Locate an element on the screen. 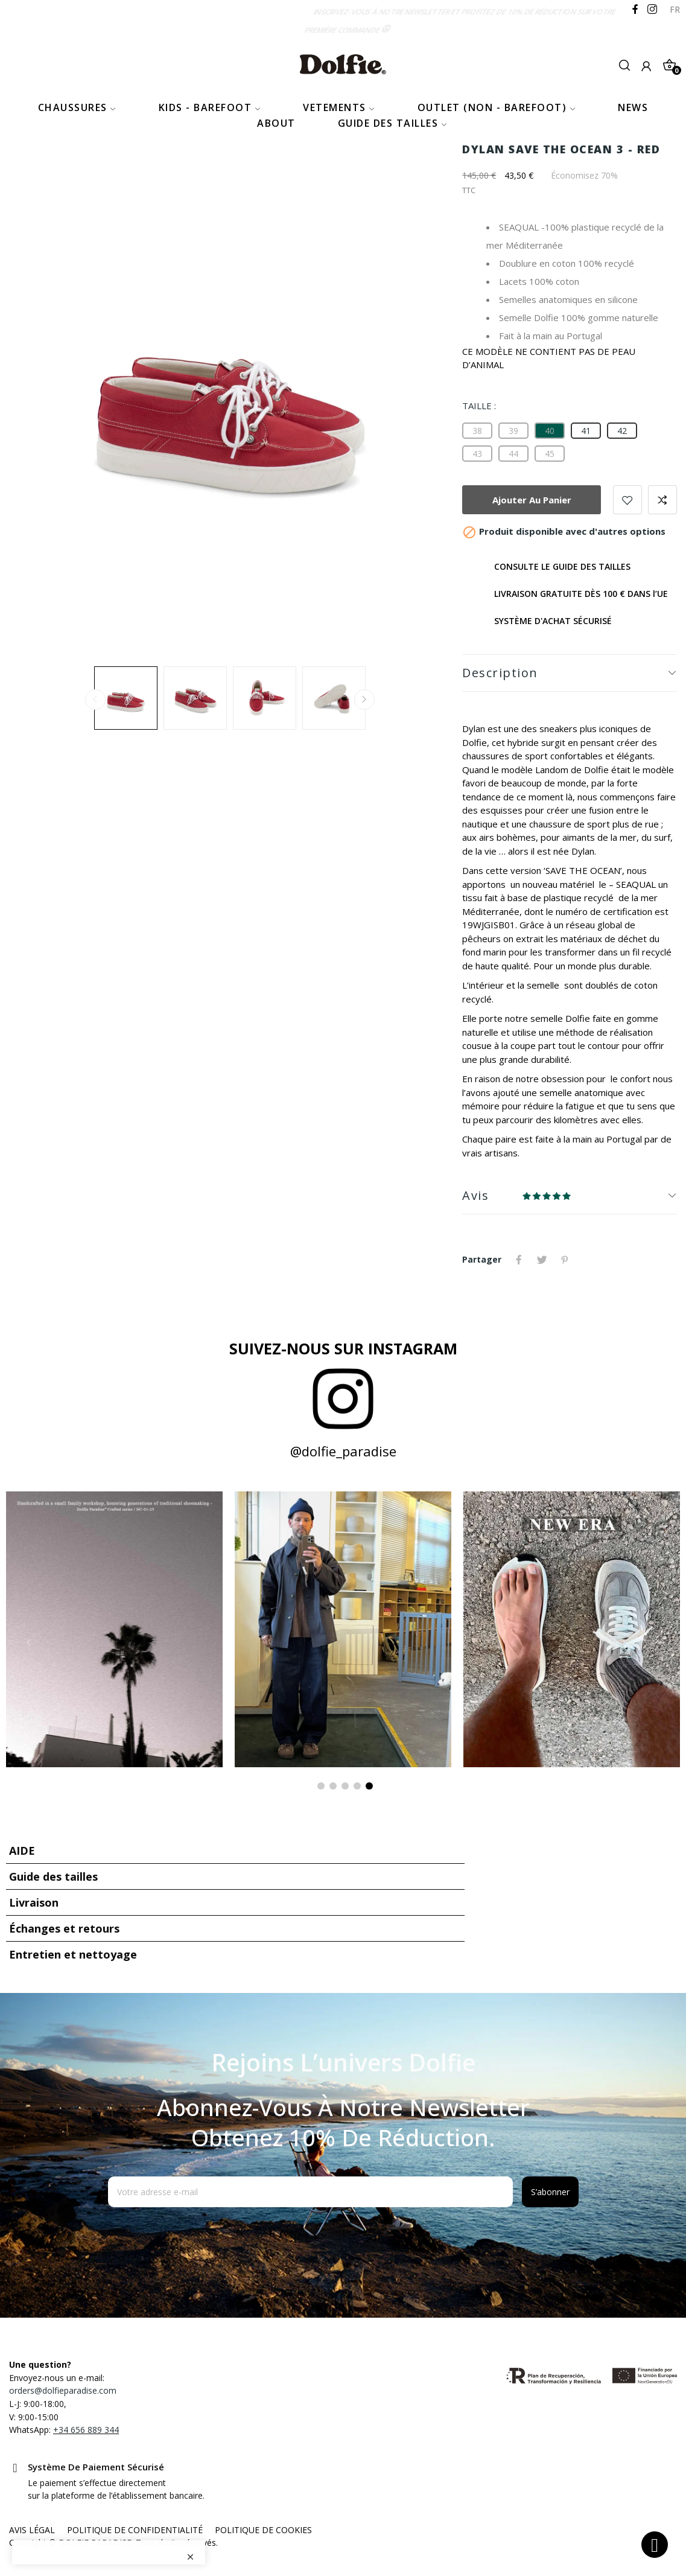 This screenshot has height=2576, width=686. 1 [tab] is located at coordinates (321, 1786).